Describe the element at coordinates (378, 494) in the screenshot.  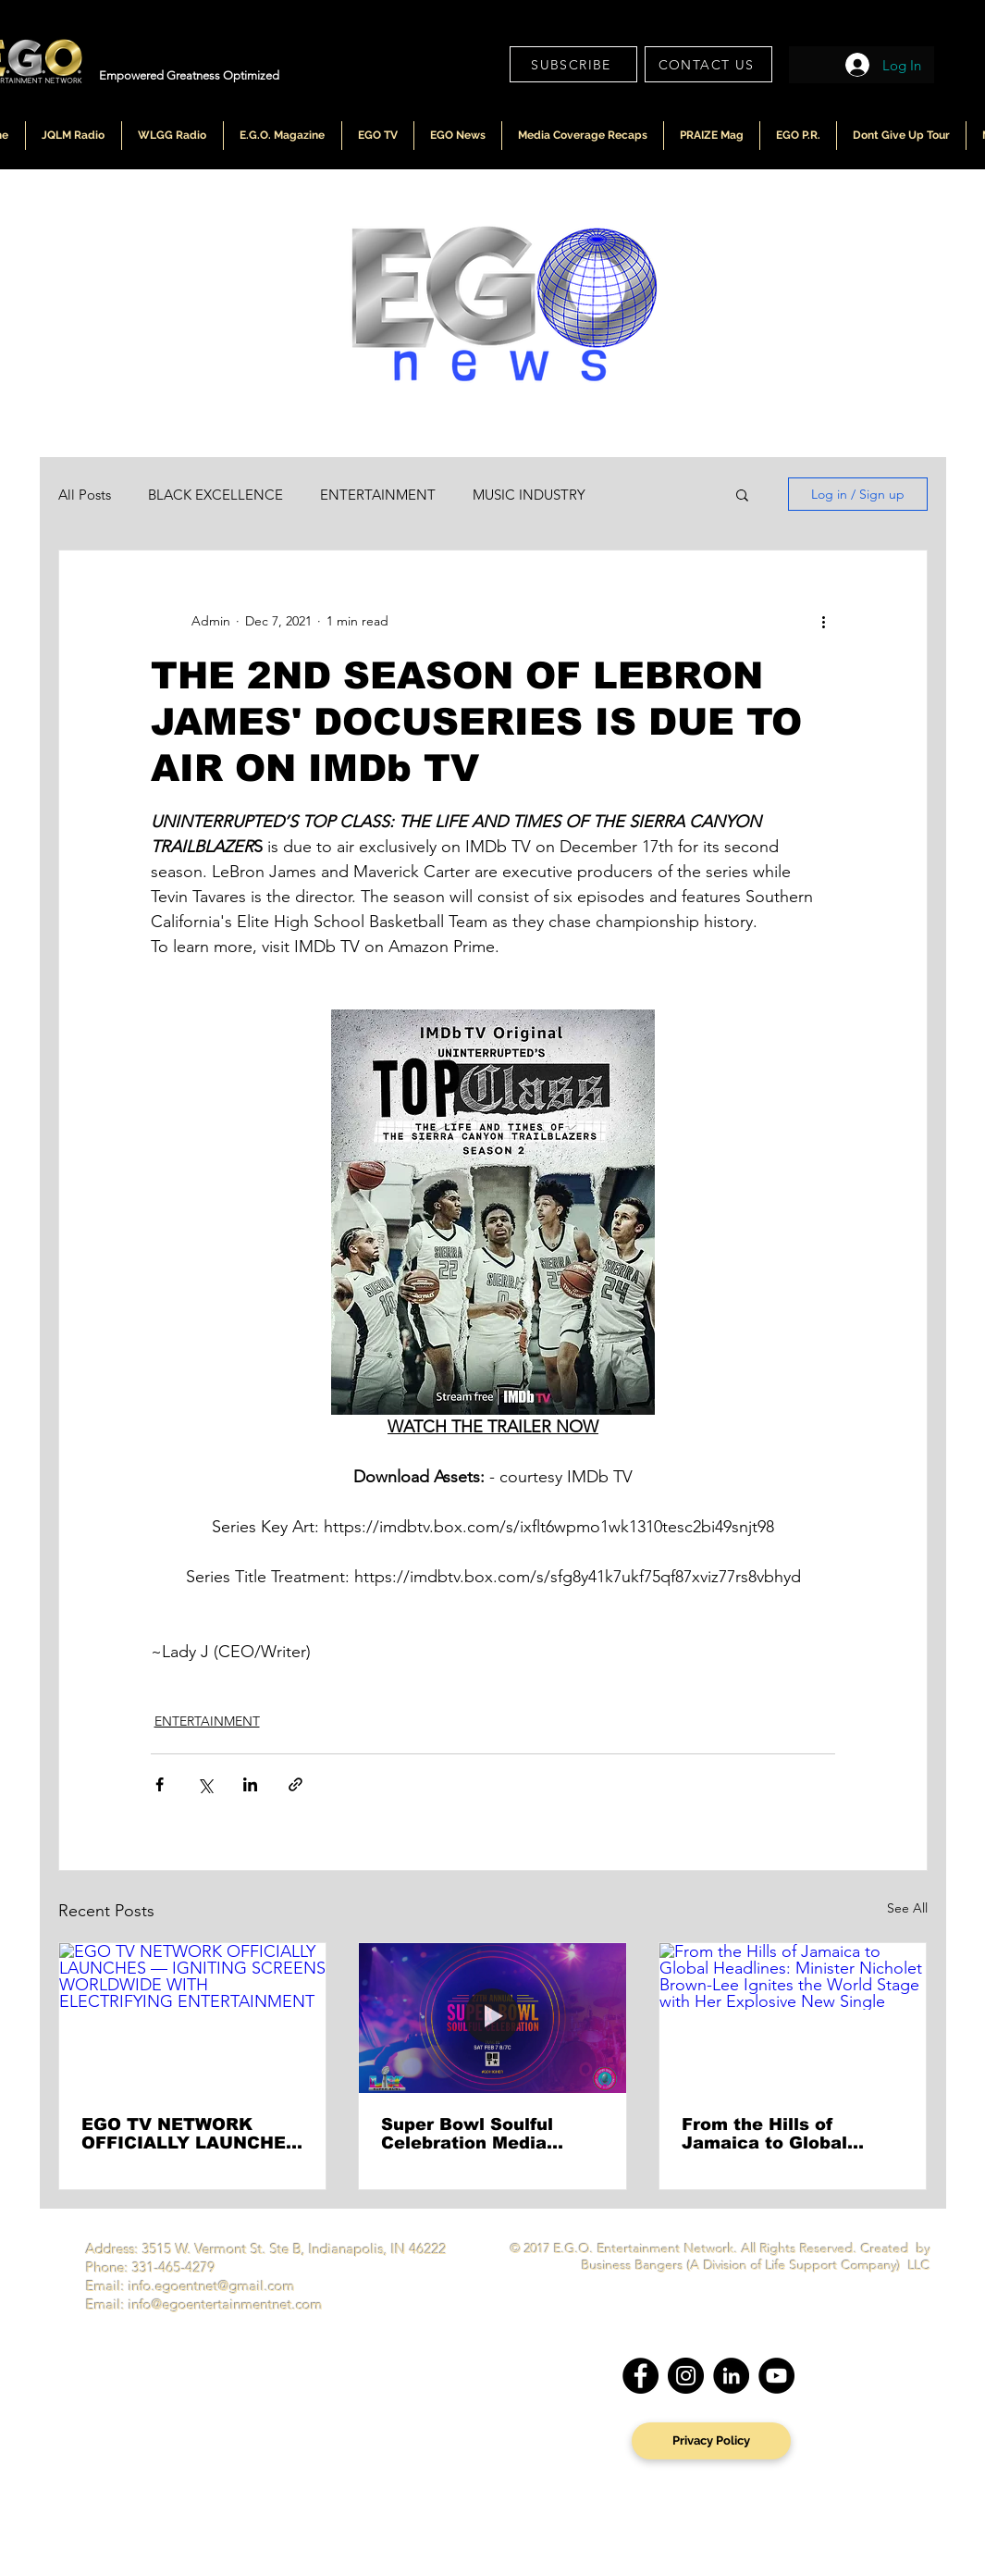
I see `ENTERTAINMENT` at that location.